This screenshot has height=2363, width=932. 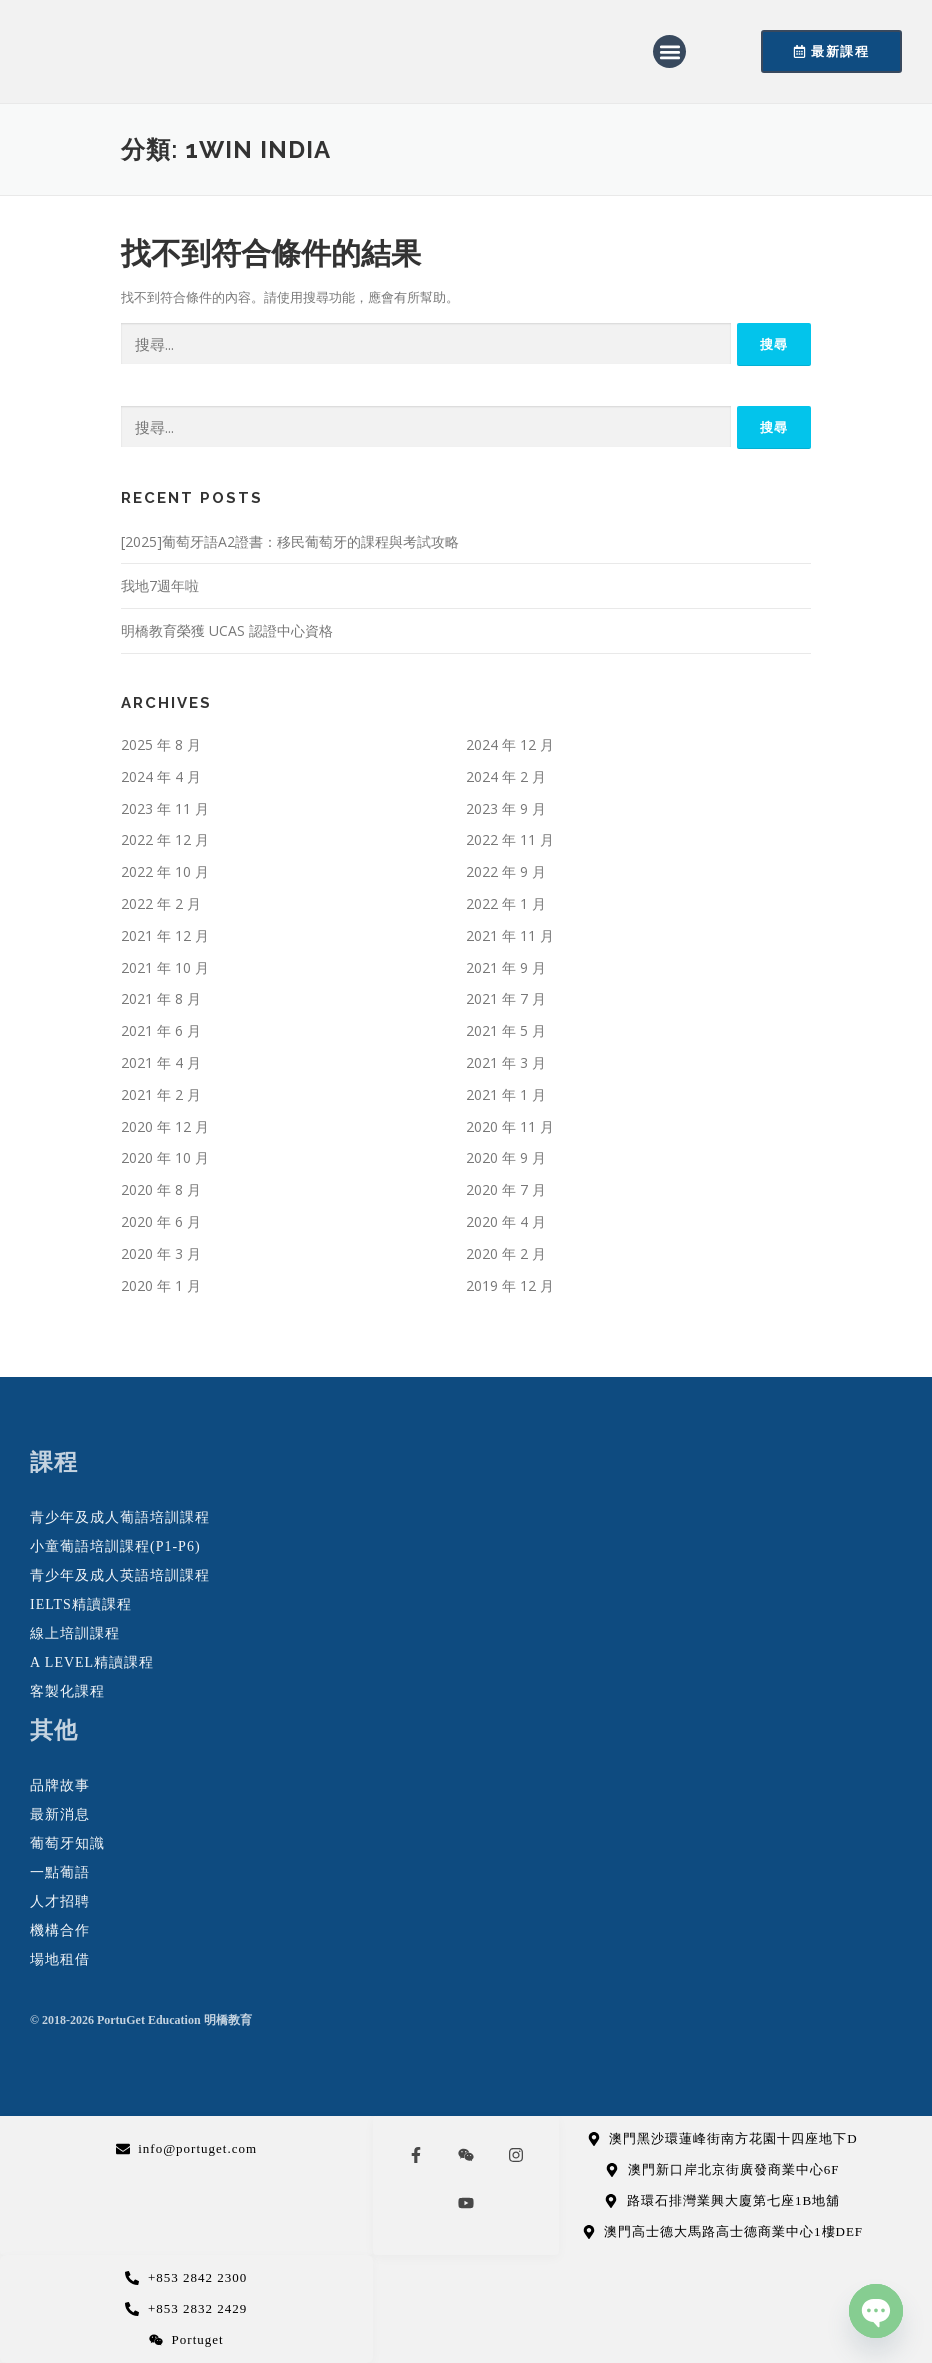 I want to click on [2025]葡萄牙語A2證書：移民葡萄牙的課程與考試攻略, so click(x=290, y=541).